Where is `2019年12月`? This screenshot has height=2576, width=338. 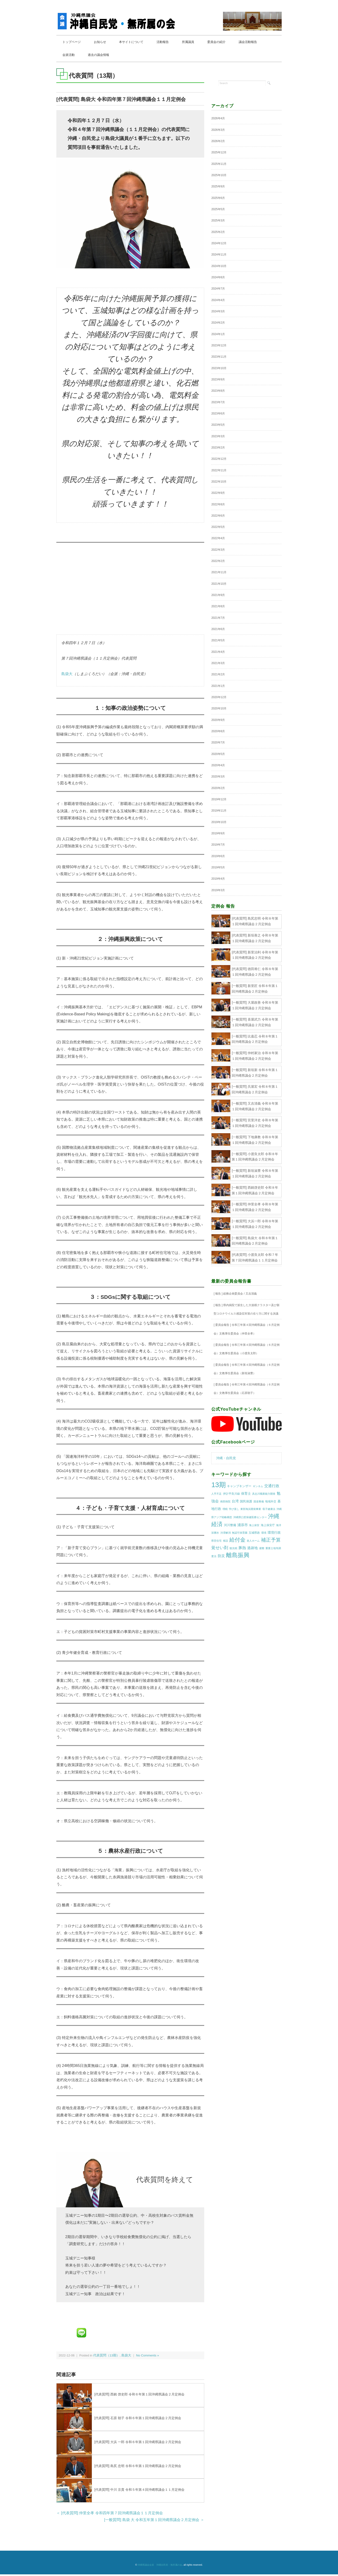 2019年12月 is located at coordinates (219, 800).